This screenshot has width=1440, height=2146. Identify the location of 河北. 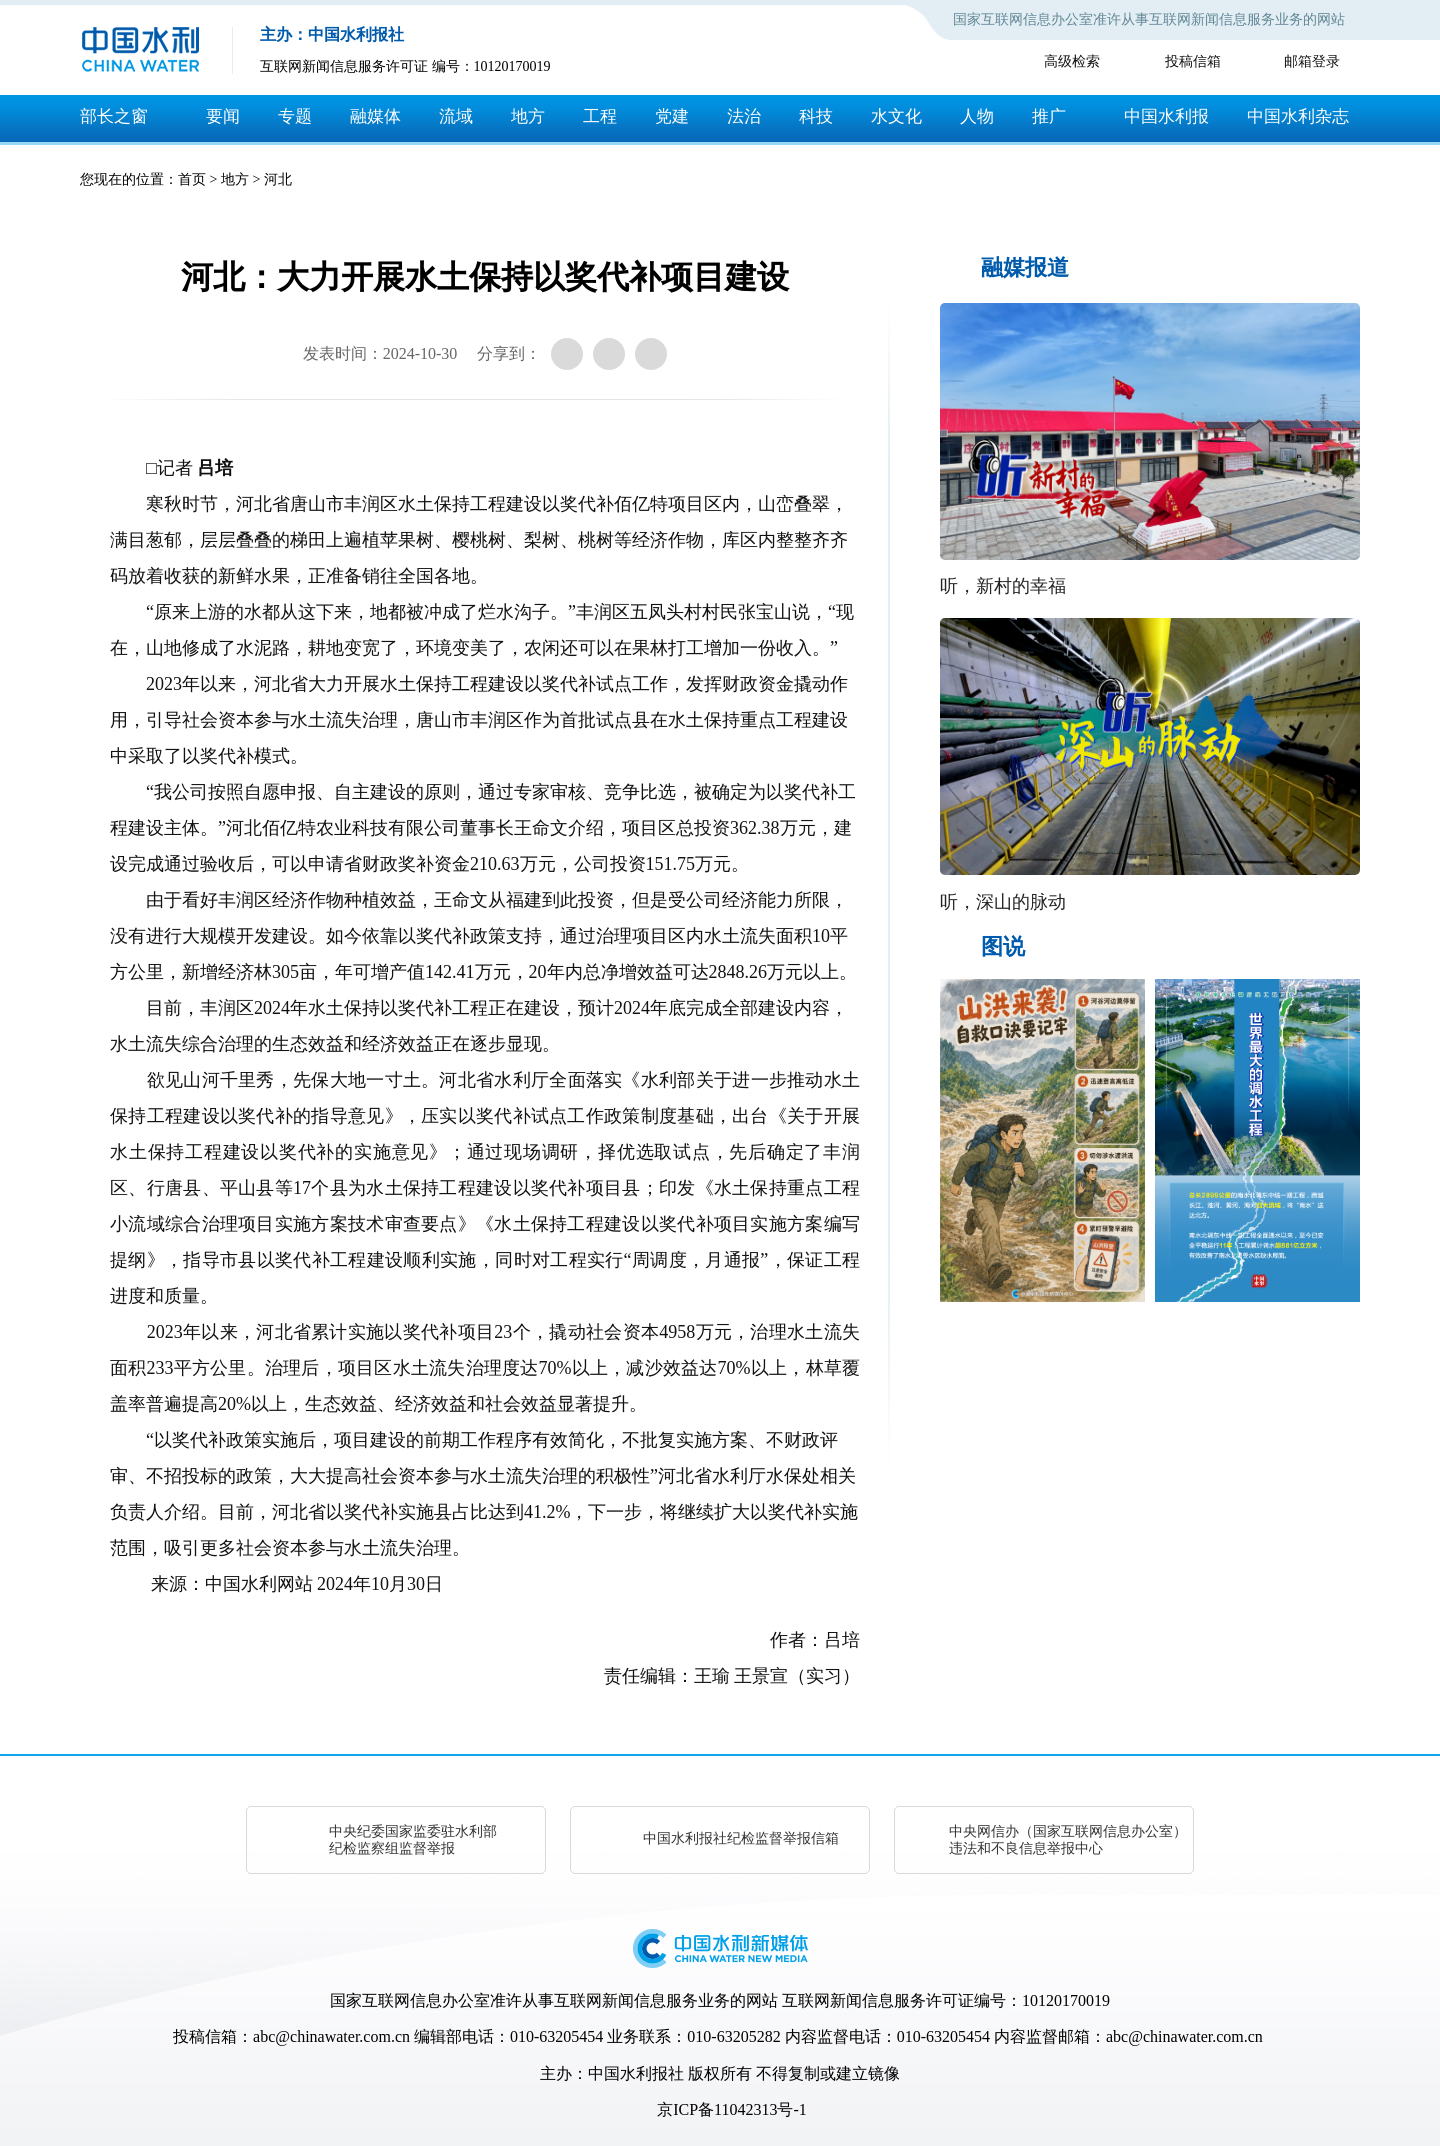
(278, 179).